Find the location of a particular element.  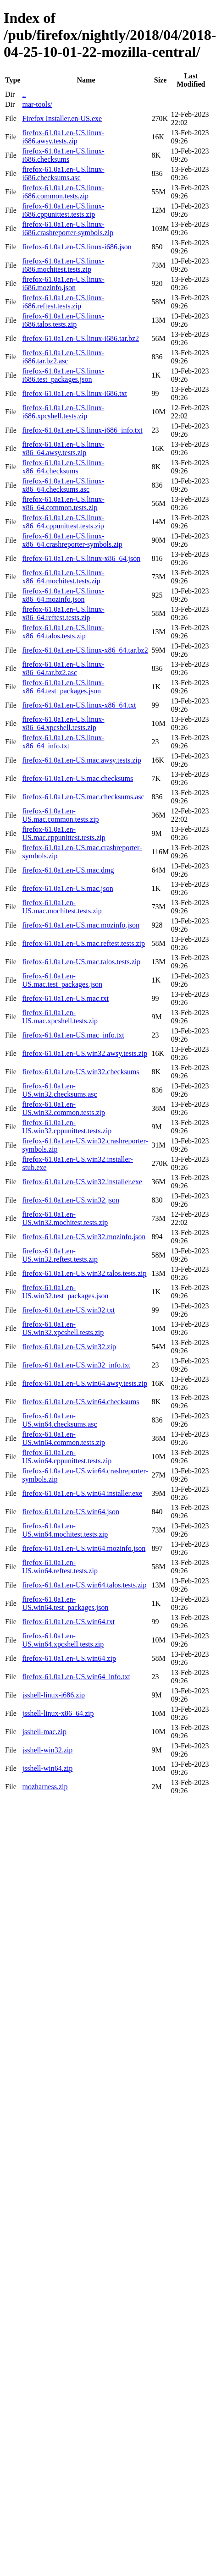

firefox-61.0a1.en-US.linux-i686.cppunittest.tests.zip is located at coordinates (63, 210).